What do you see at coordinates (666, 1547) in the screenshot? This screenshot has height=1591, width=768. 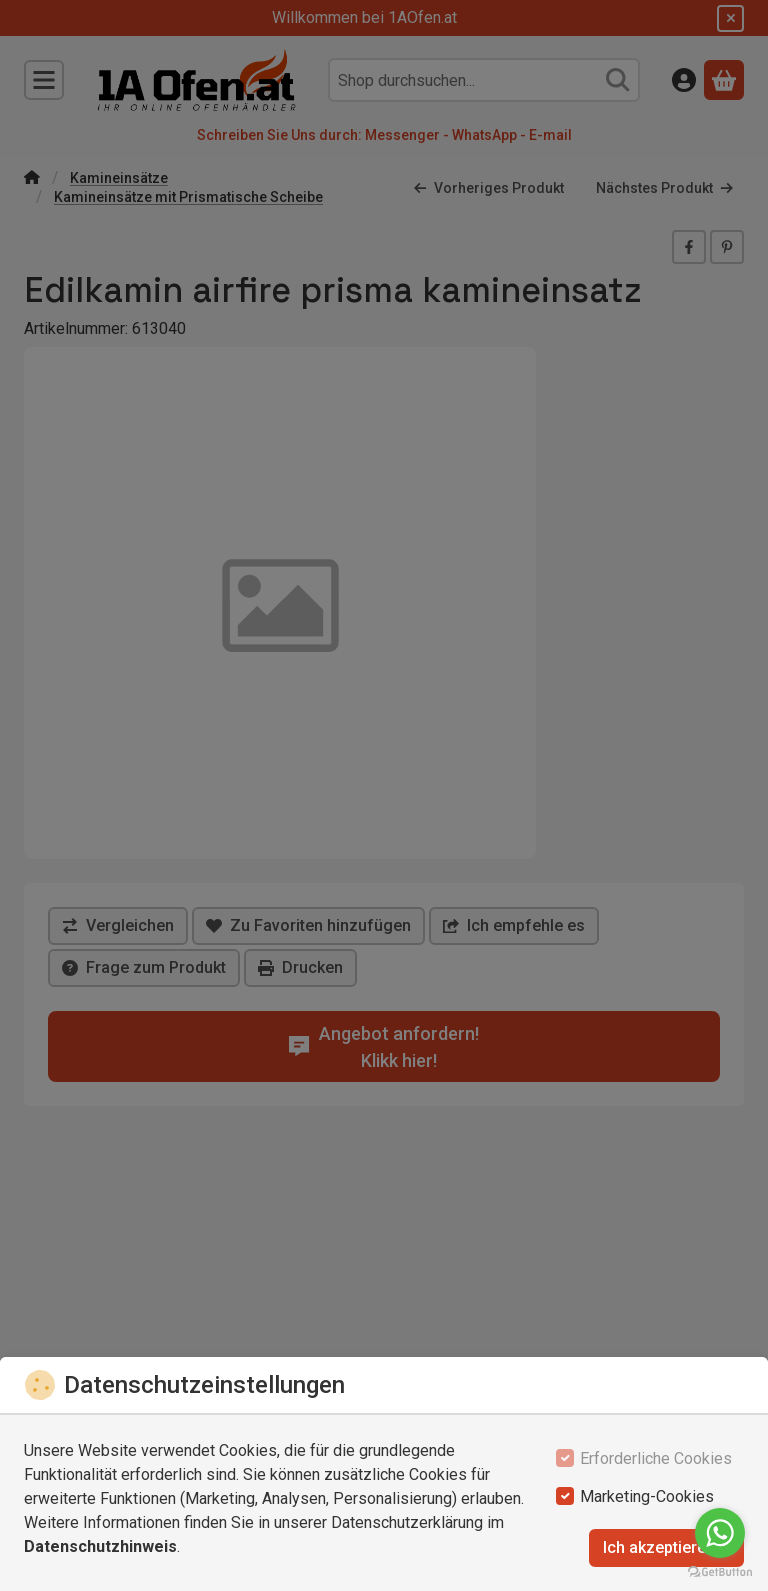 I see `Ich akzeptiere` at bounding box center [666, 1547].